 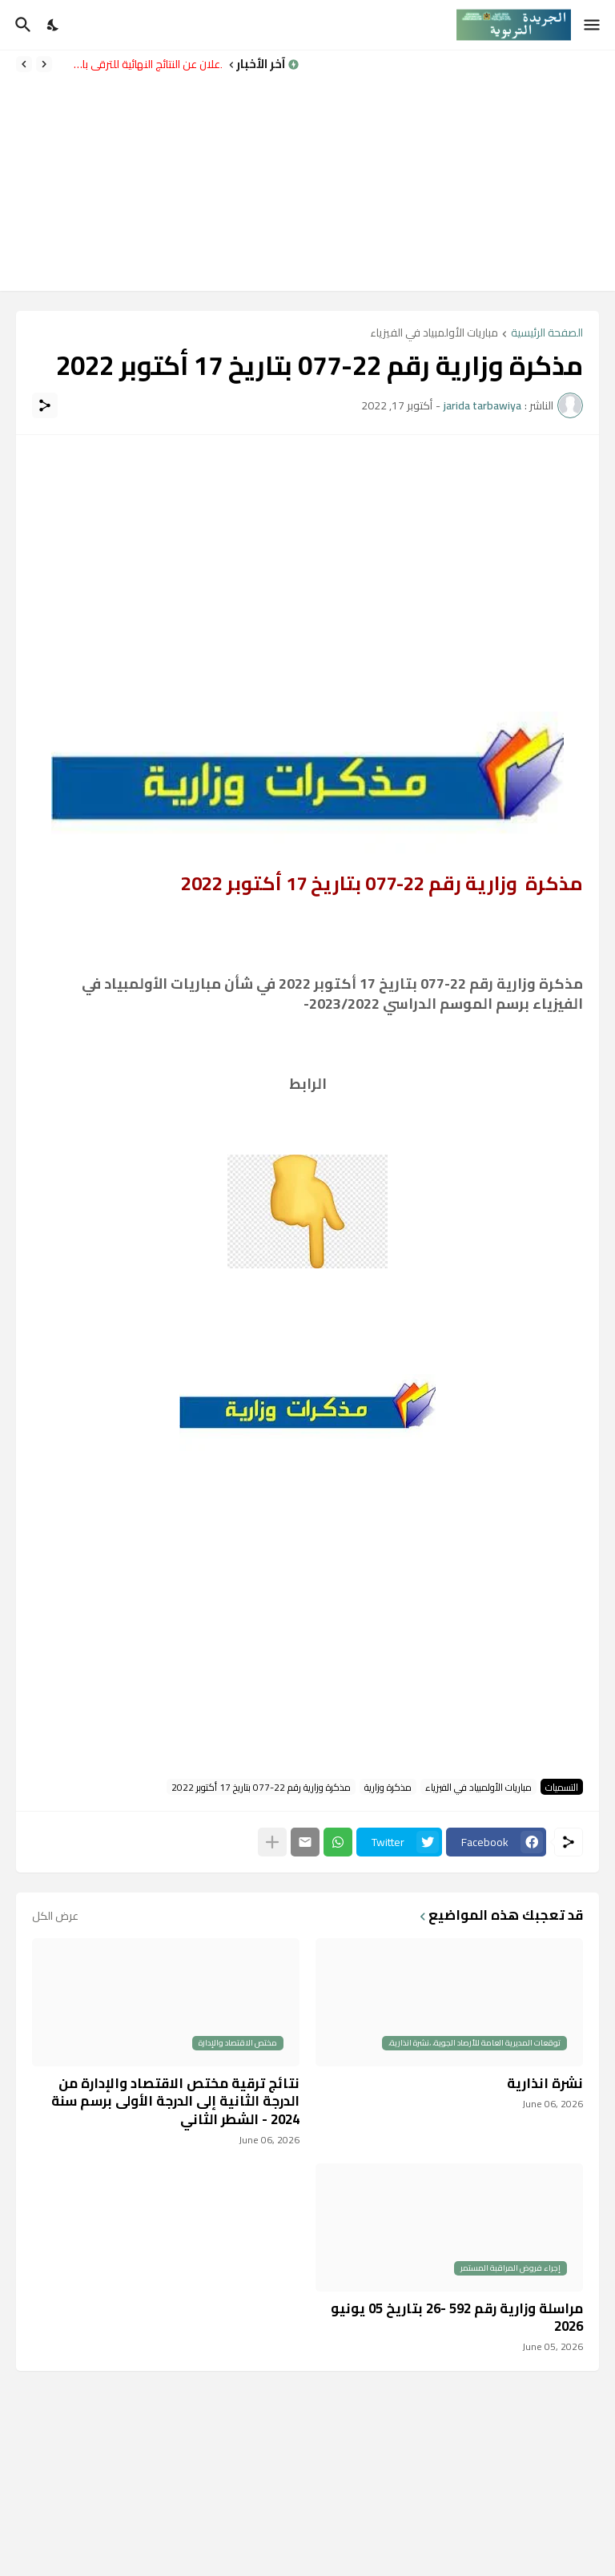 I want to click on [البحث], so click(x=21, y=24).